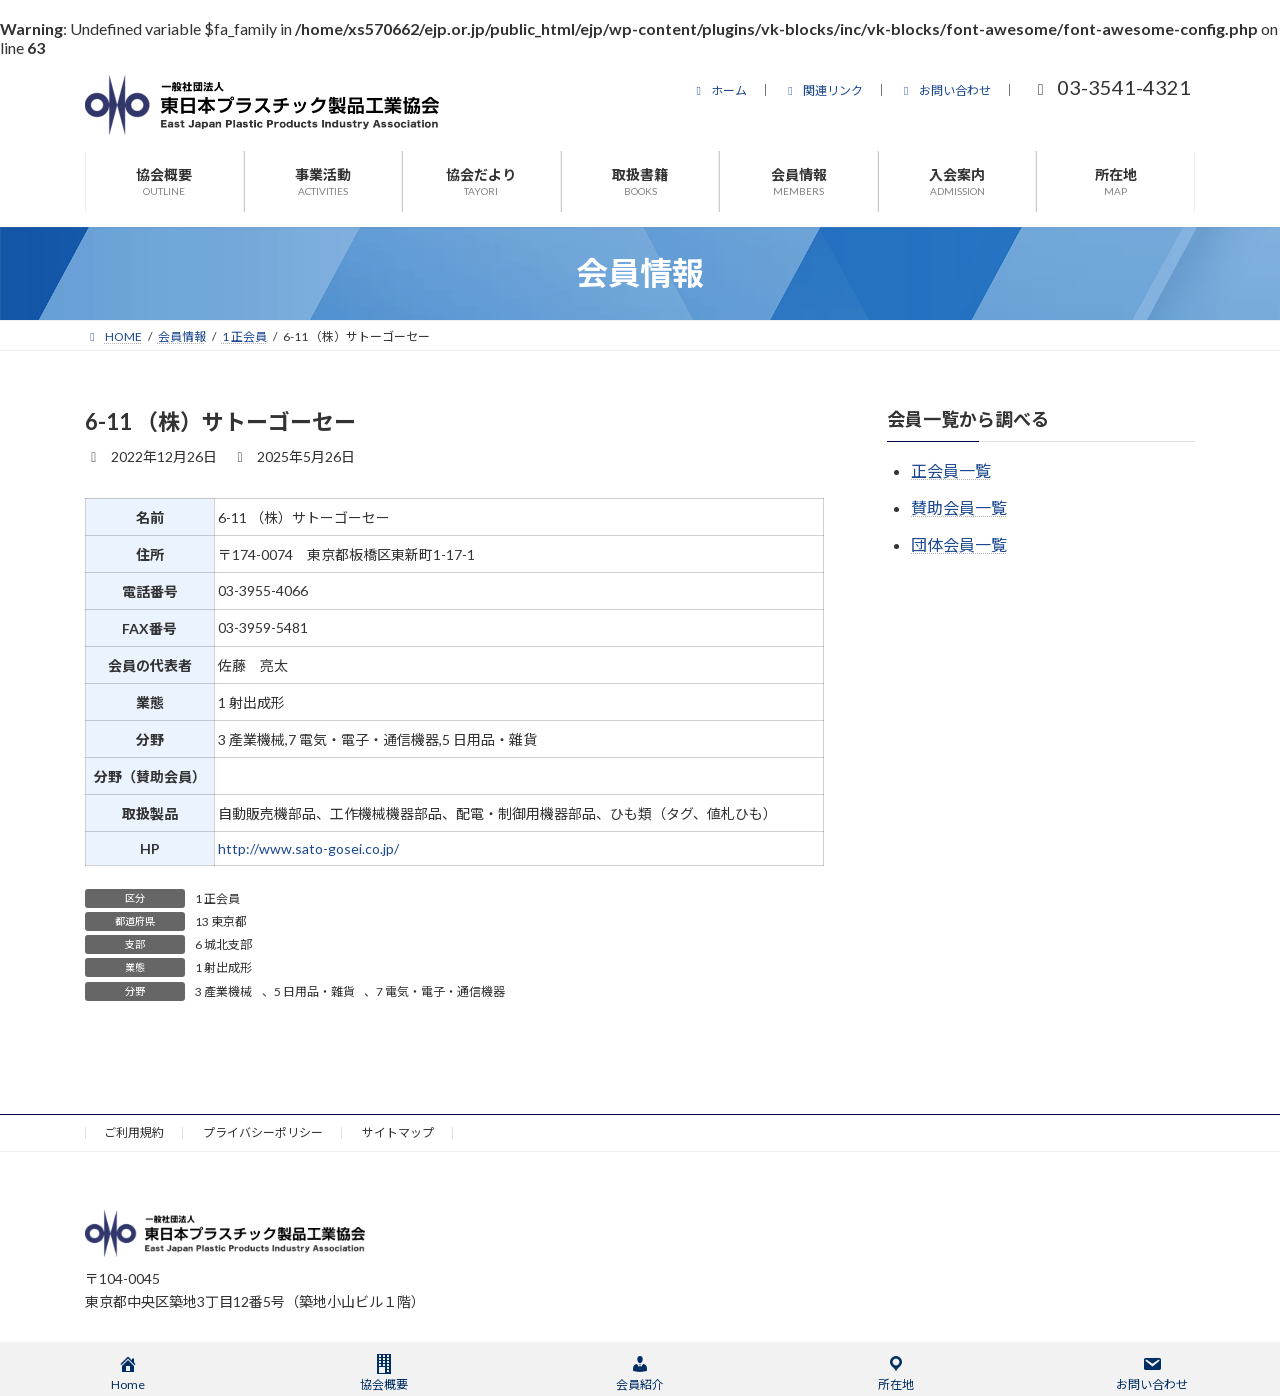  I want to click on 3 產業機械, so click(223, 991).